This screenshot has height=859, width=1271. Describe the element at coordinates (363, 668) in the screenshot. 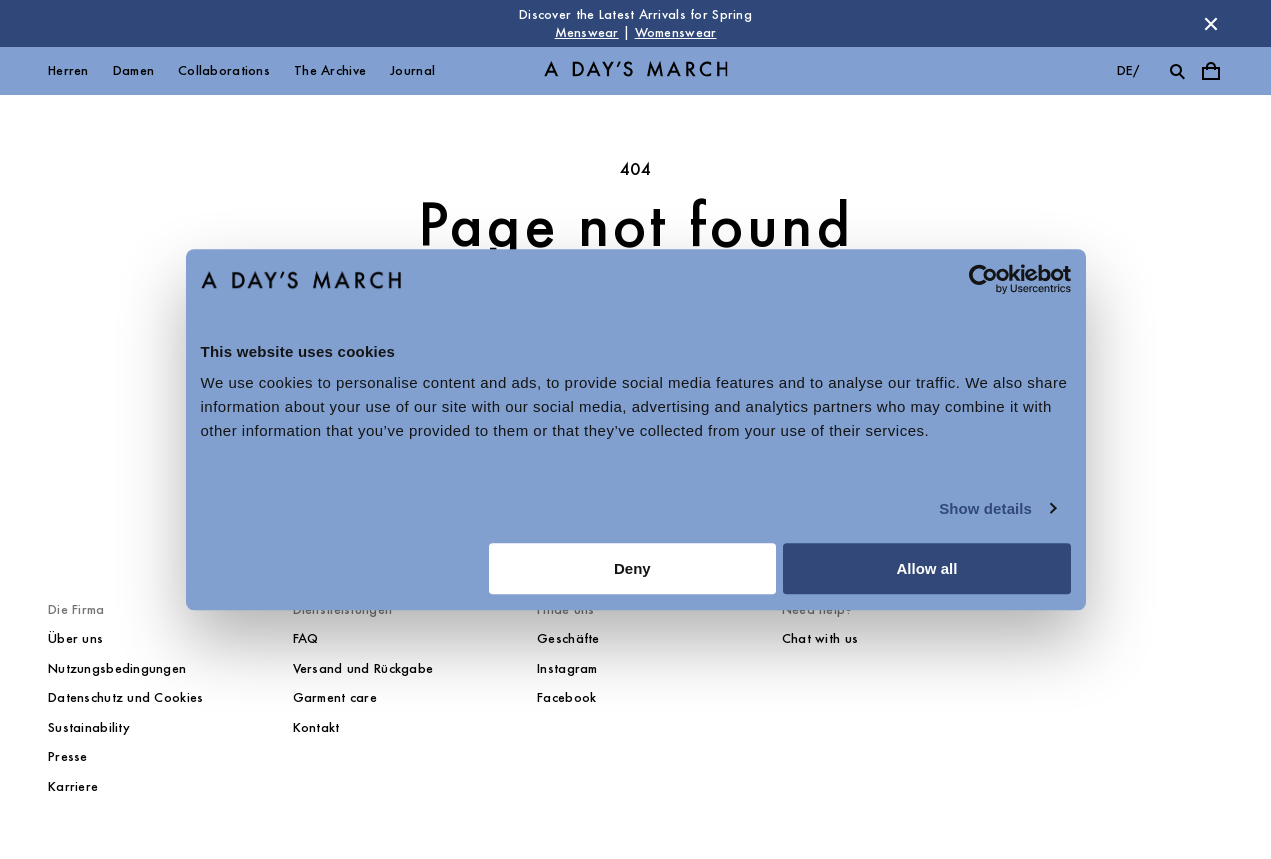

I see `Versand und Rückgabe` at that location.